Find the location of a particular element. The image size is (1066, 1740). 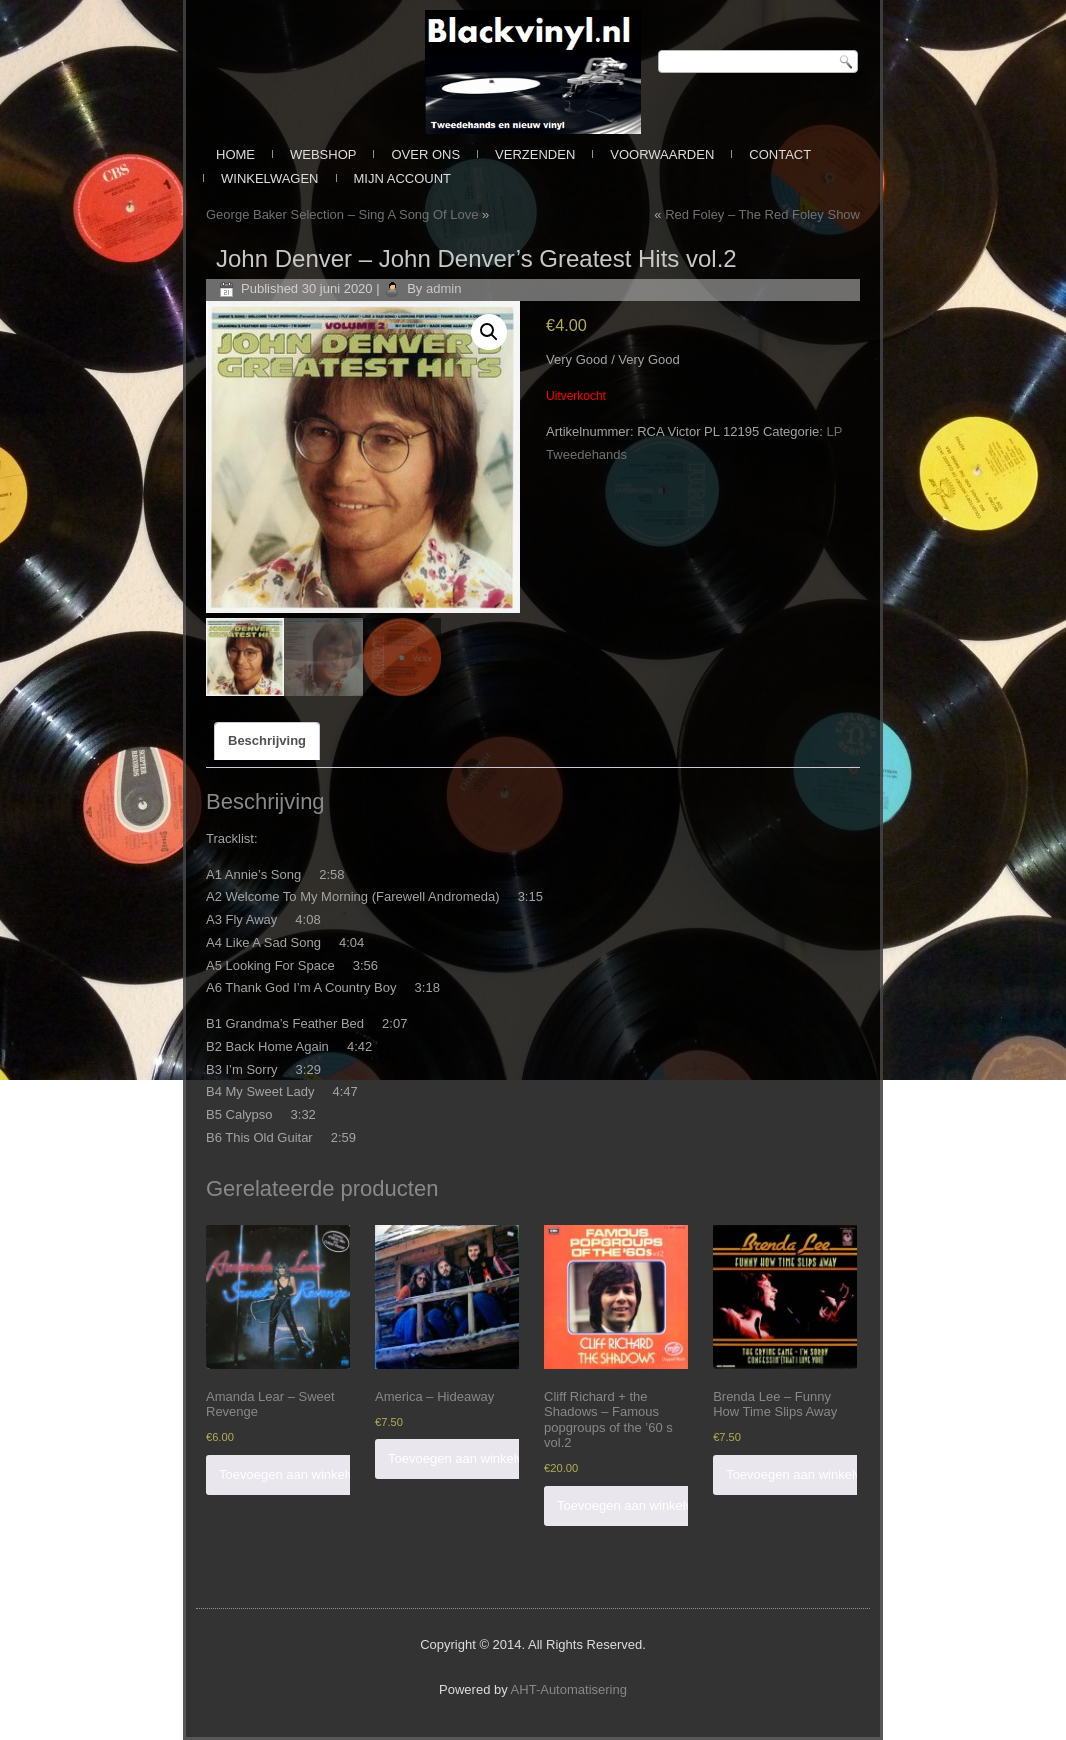

Red Foley – The Red Foley Show is located at coordinates (762, 214).